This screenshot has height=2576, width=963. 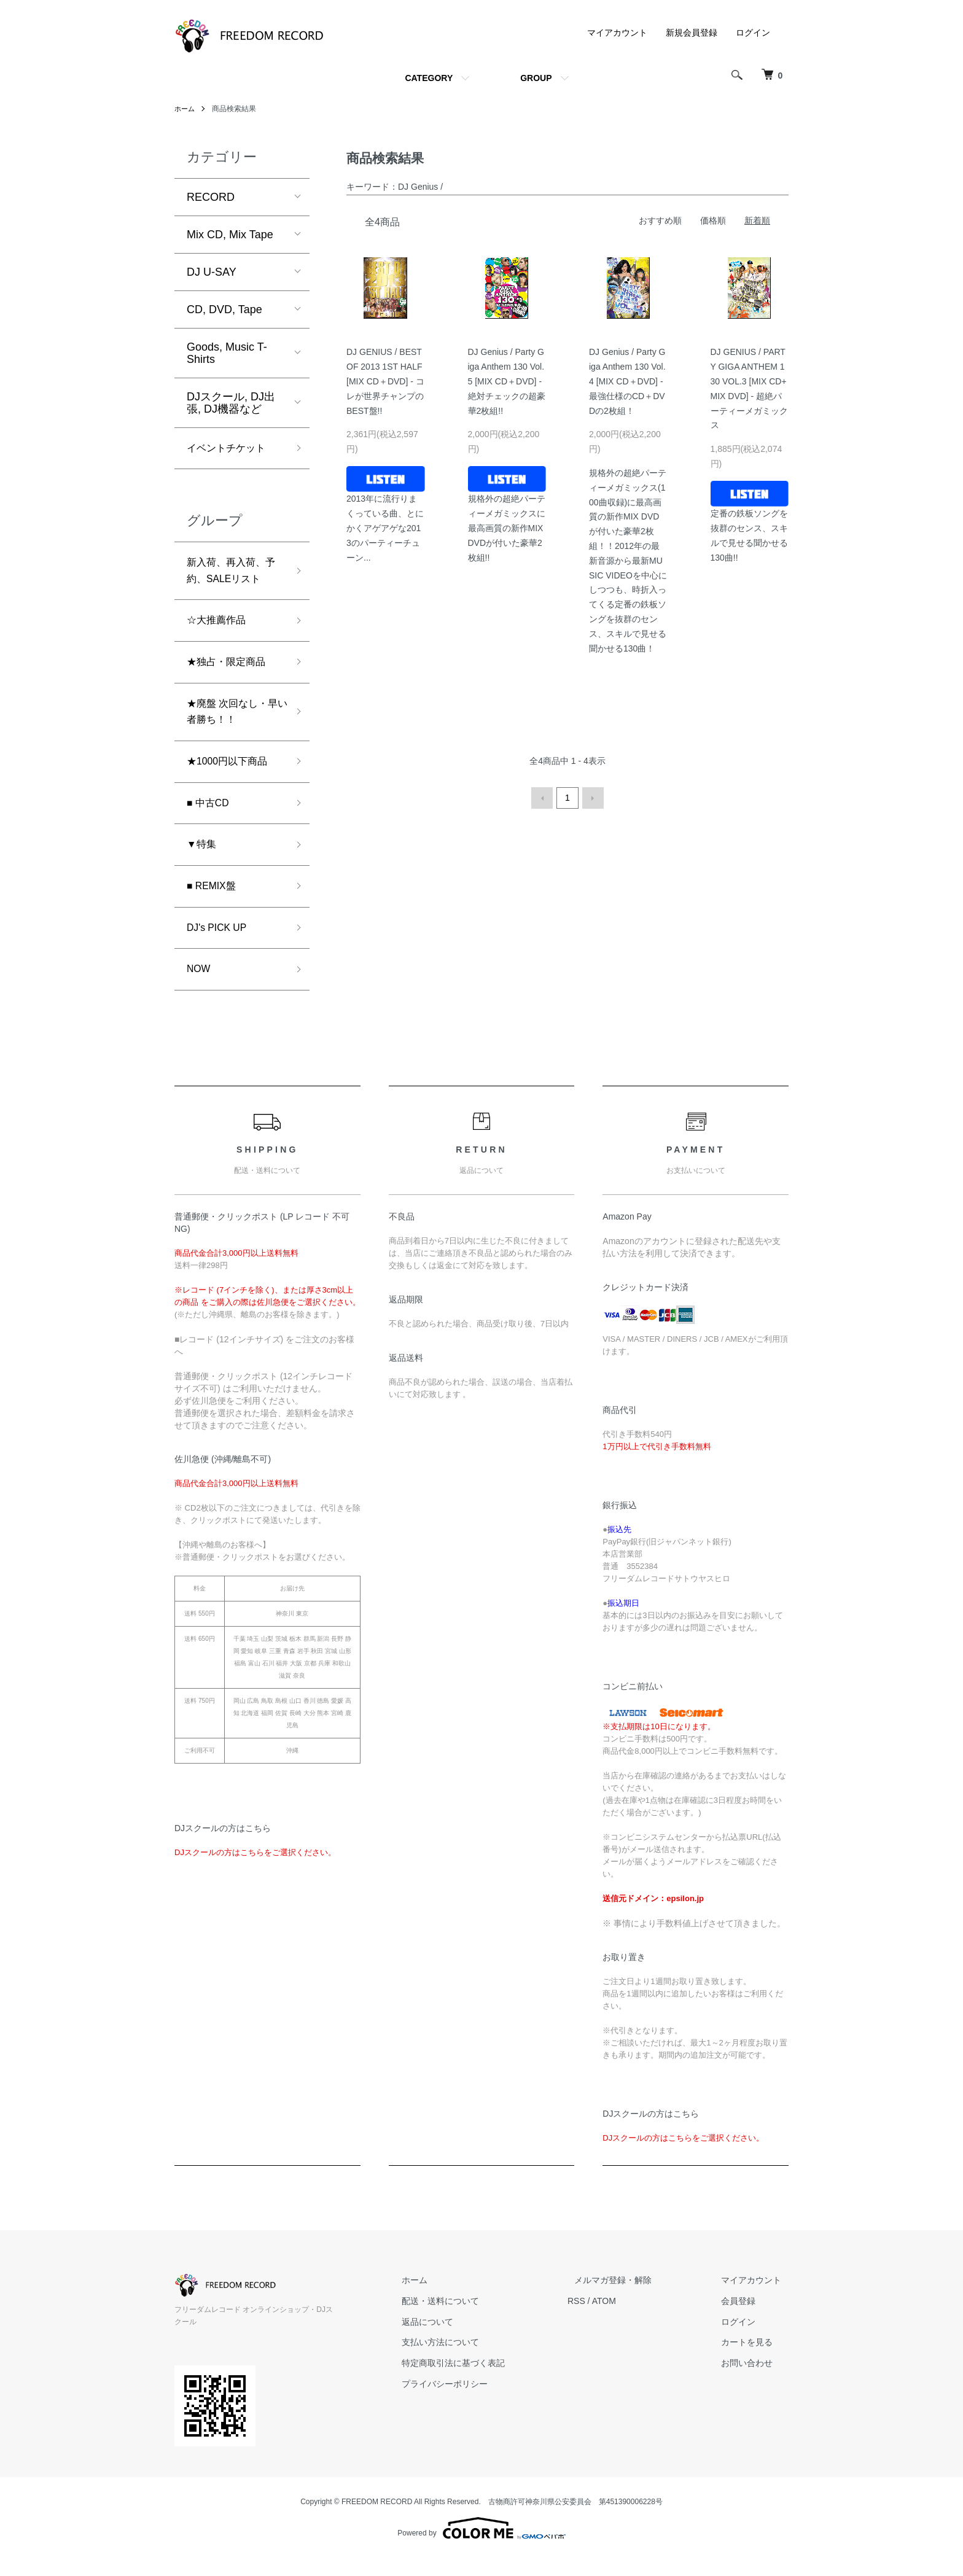 I want to click on Mix CD, Mix Tape, so click(x=230, y=234).